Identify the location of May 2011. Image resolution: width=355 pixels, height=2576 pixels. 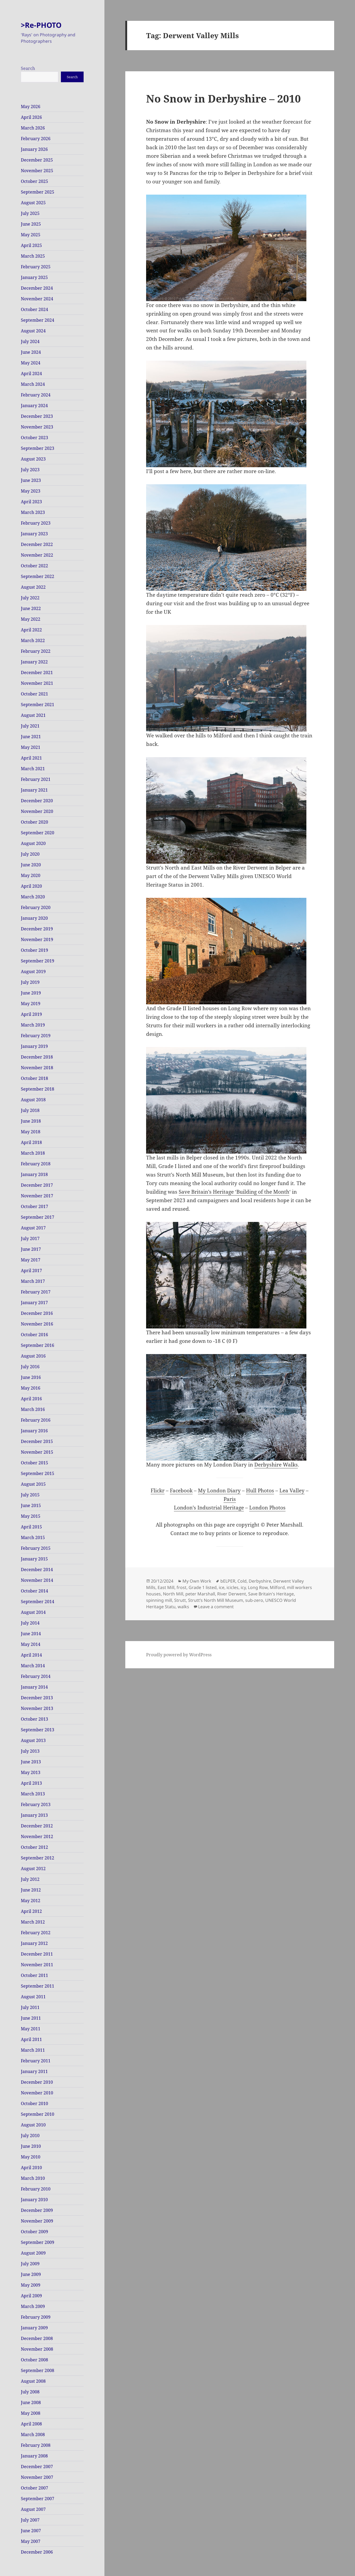
(30, 2029).